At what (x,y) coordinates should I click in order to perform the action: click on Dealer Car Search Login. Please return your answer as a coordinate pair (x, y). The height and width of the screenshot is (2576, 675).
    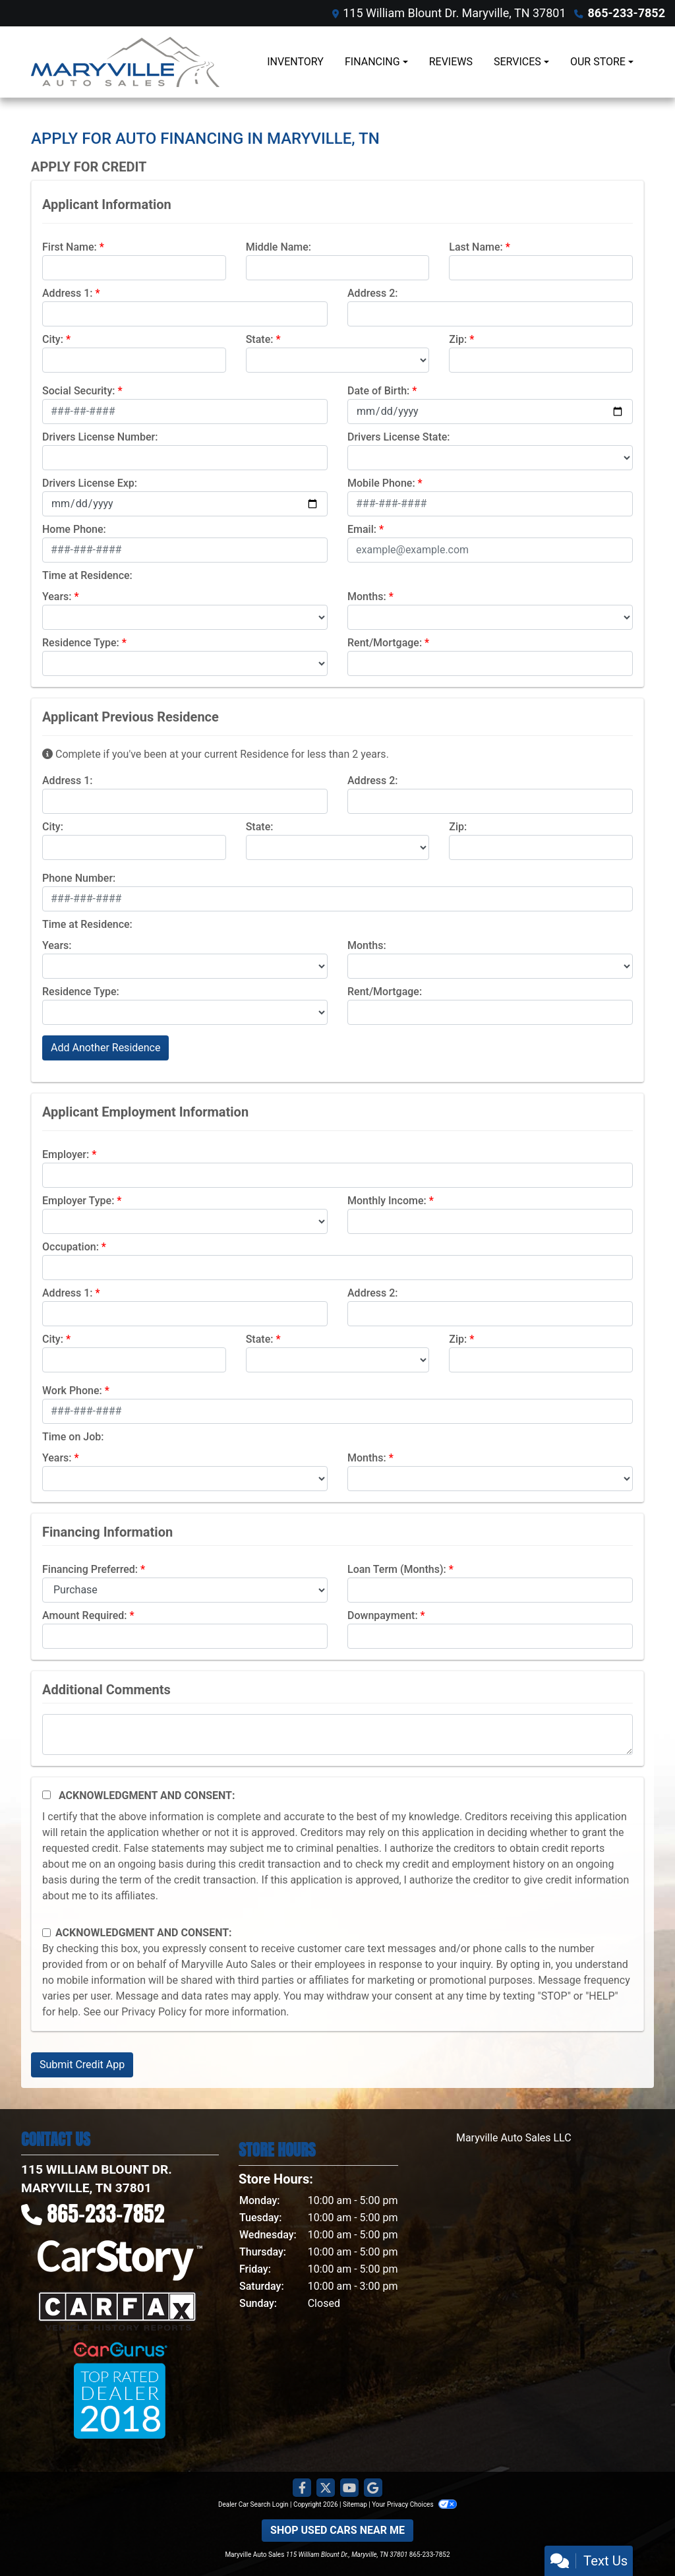
    Looking at the image, I should click on (253, 2504).